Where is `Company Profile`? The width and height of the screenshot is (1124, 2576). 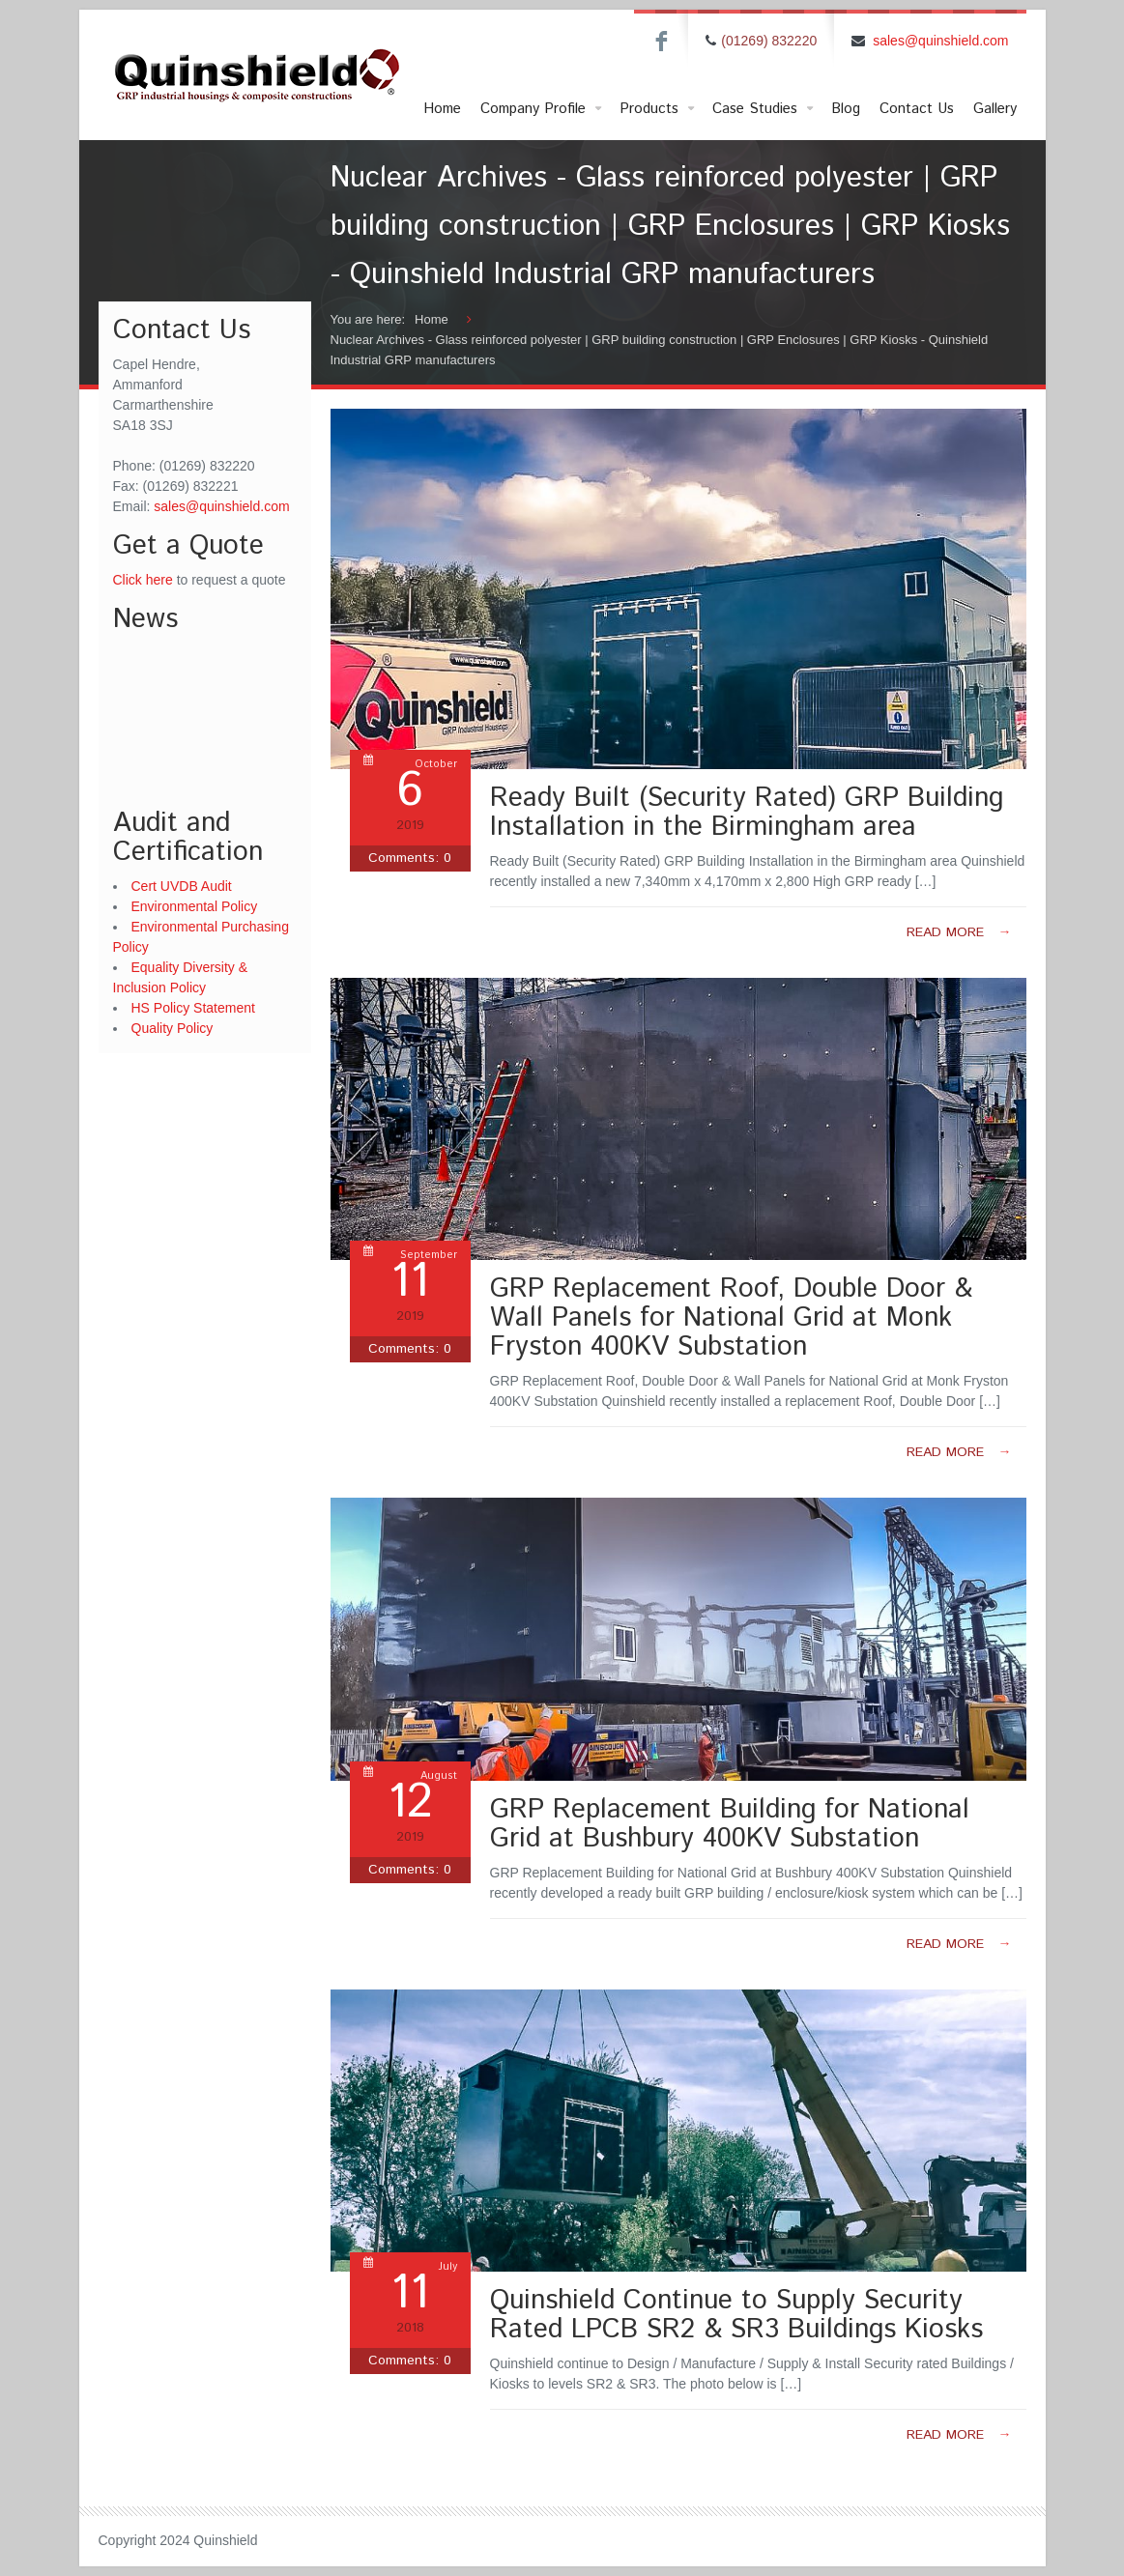
Company Profile is located at coordinates (542, 109).